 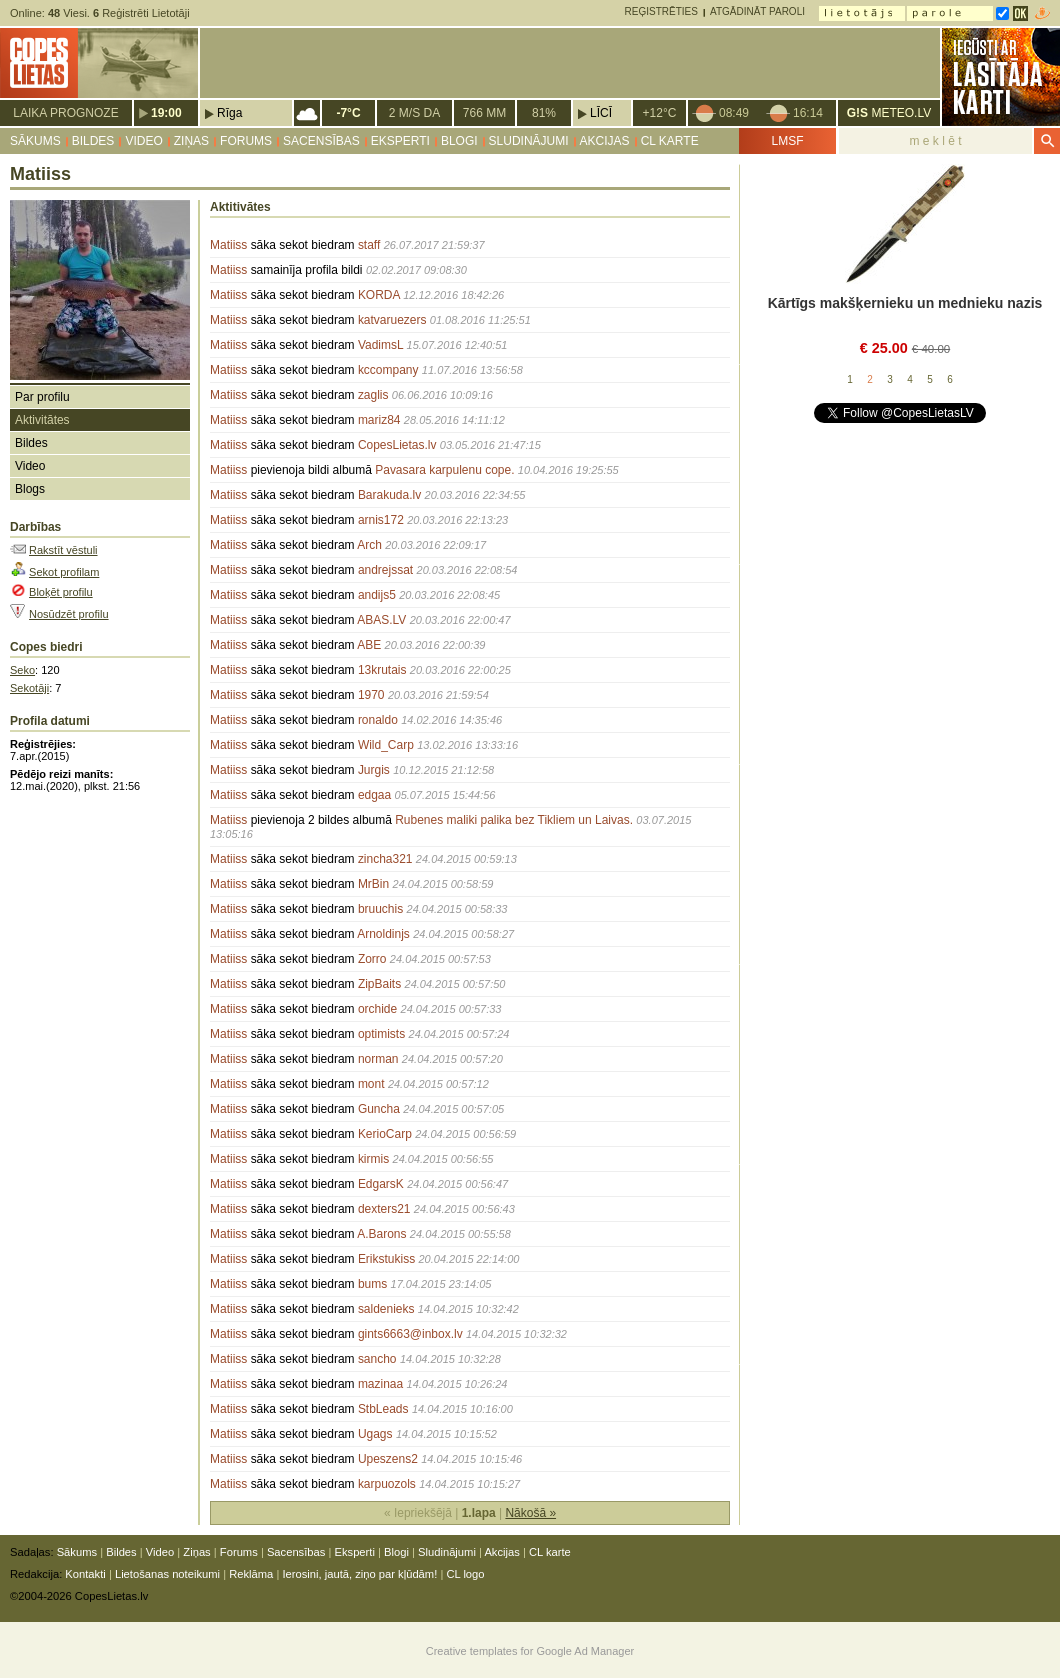 What do you see at coordinates (379, 1109) in the screenshot?
I see `Guncha` at bounding box center [379, 1109].